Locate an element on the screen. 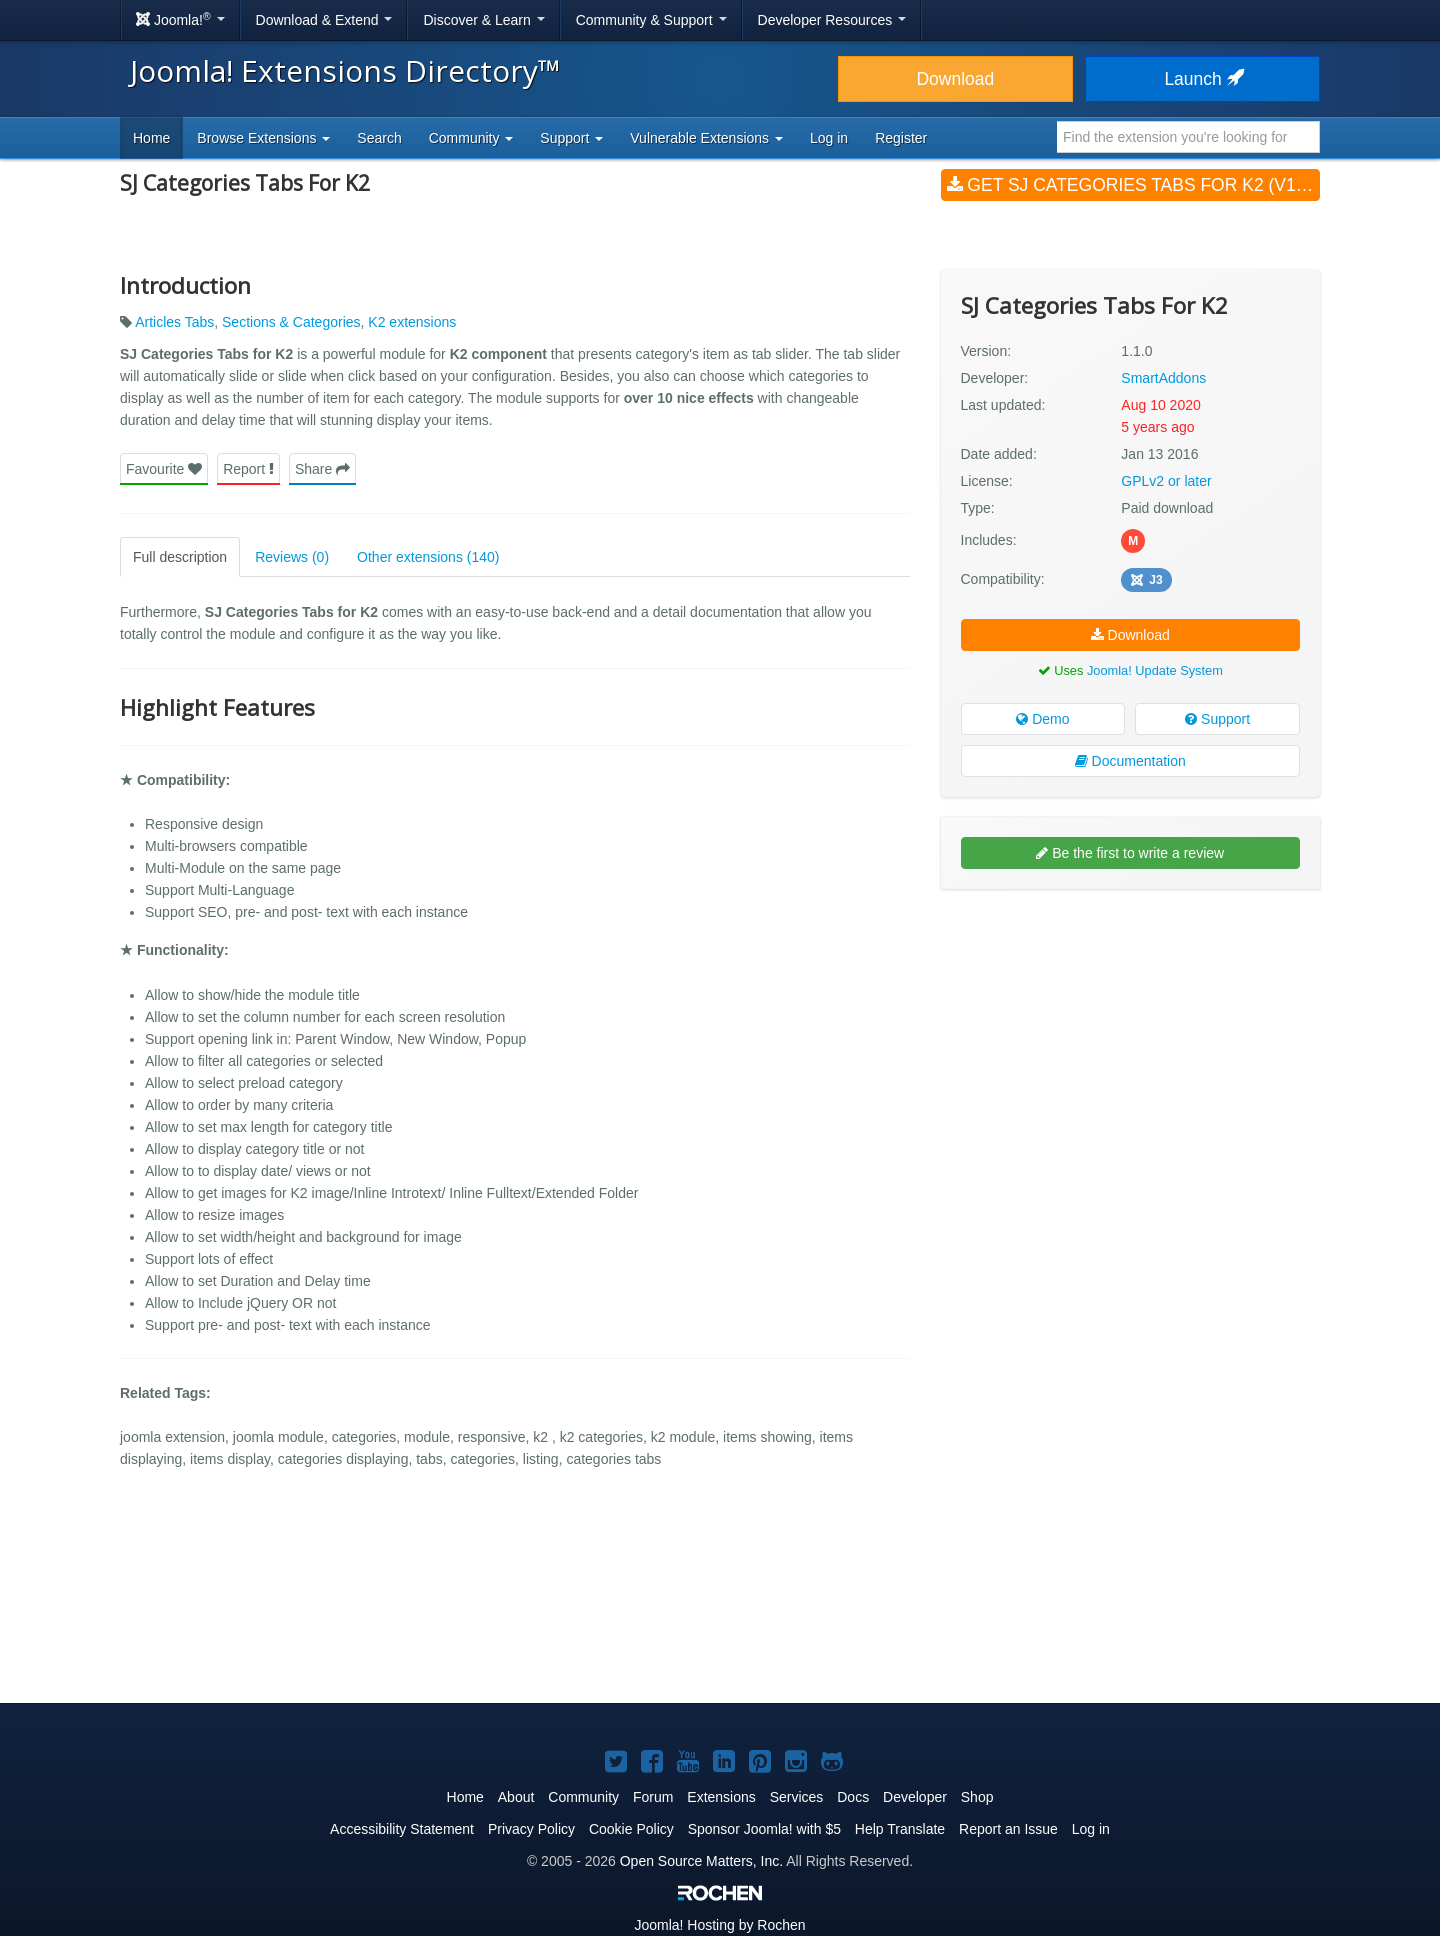 The width and height of the screenshot is (1440, 1936). Home is located at coordinates (151, 138).